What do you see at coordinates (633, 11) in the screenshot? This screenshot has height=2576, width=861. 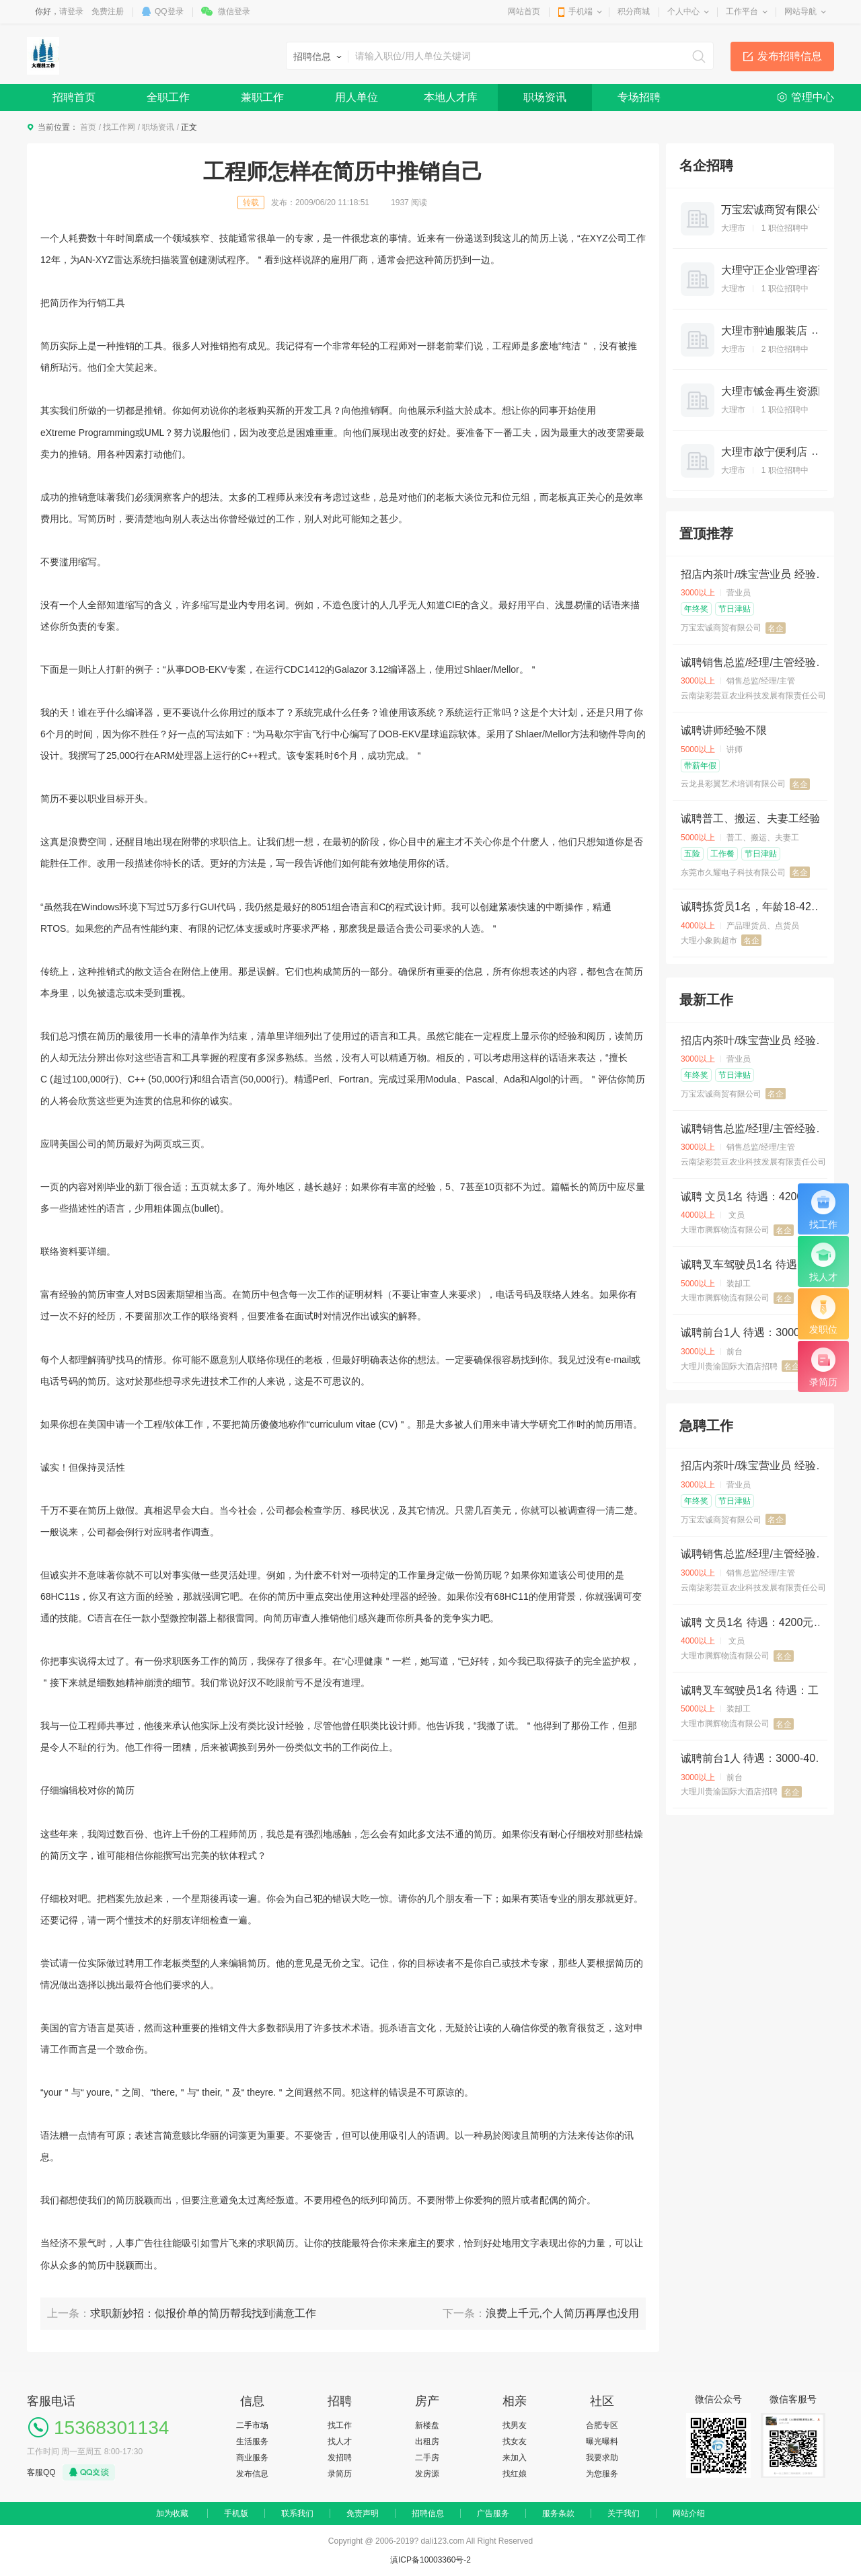 I see `积分商城` at bounding box center [633, 11].